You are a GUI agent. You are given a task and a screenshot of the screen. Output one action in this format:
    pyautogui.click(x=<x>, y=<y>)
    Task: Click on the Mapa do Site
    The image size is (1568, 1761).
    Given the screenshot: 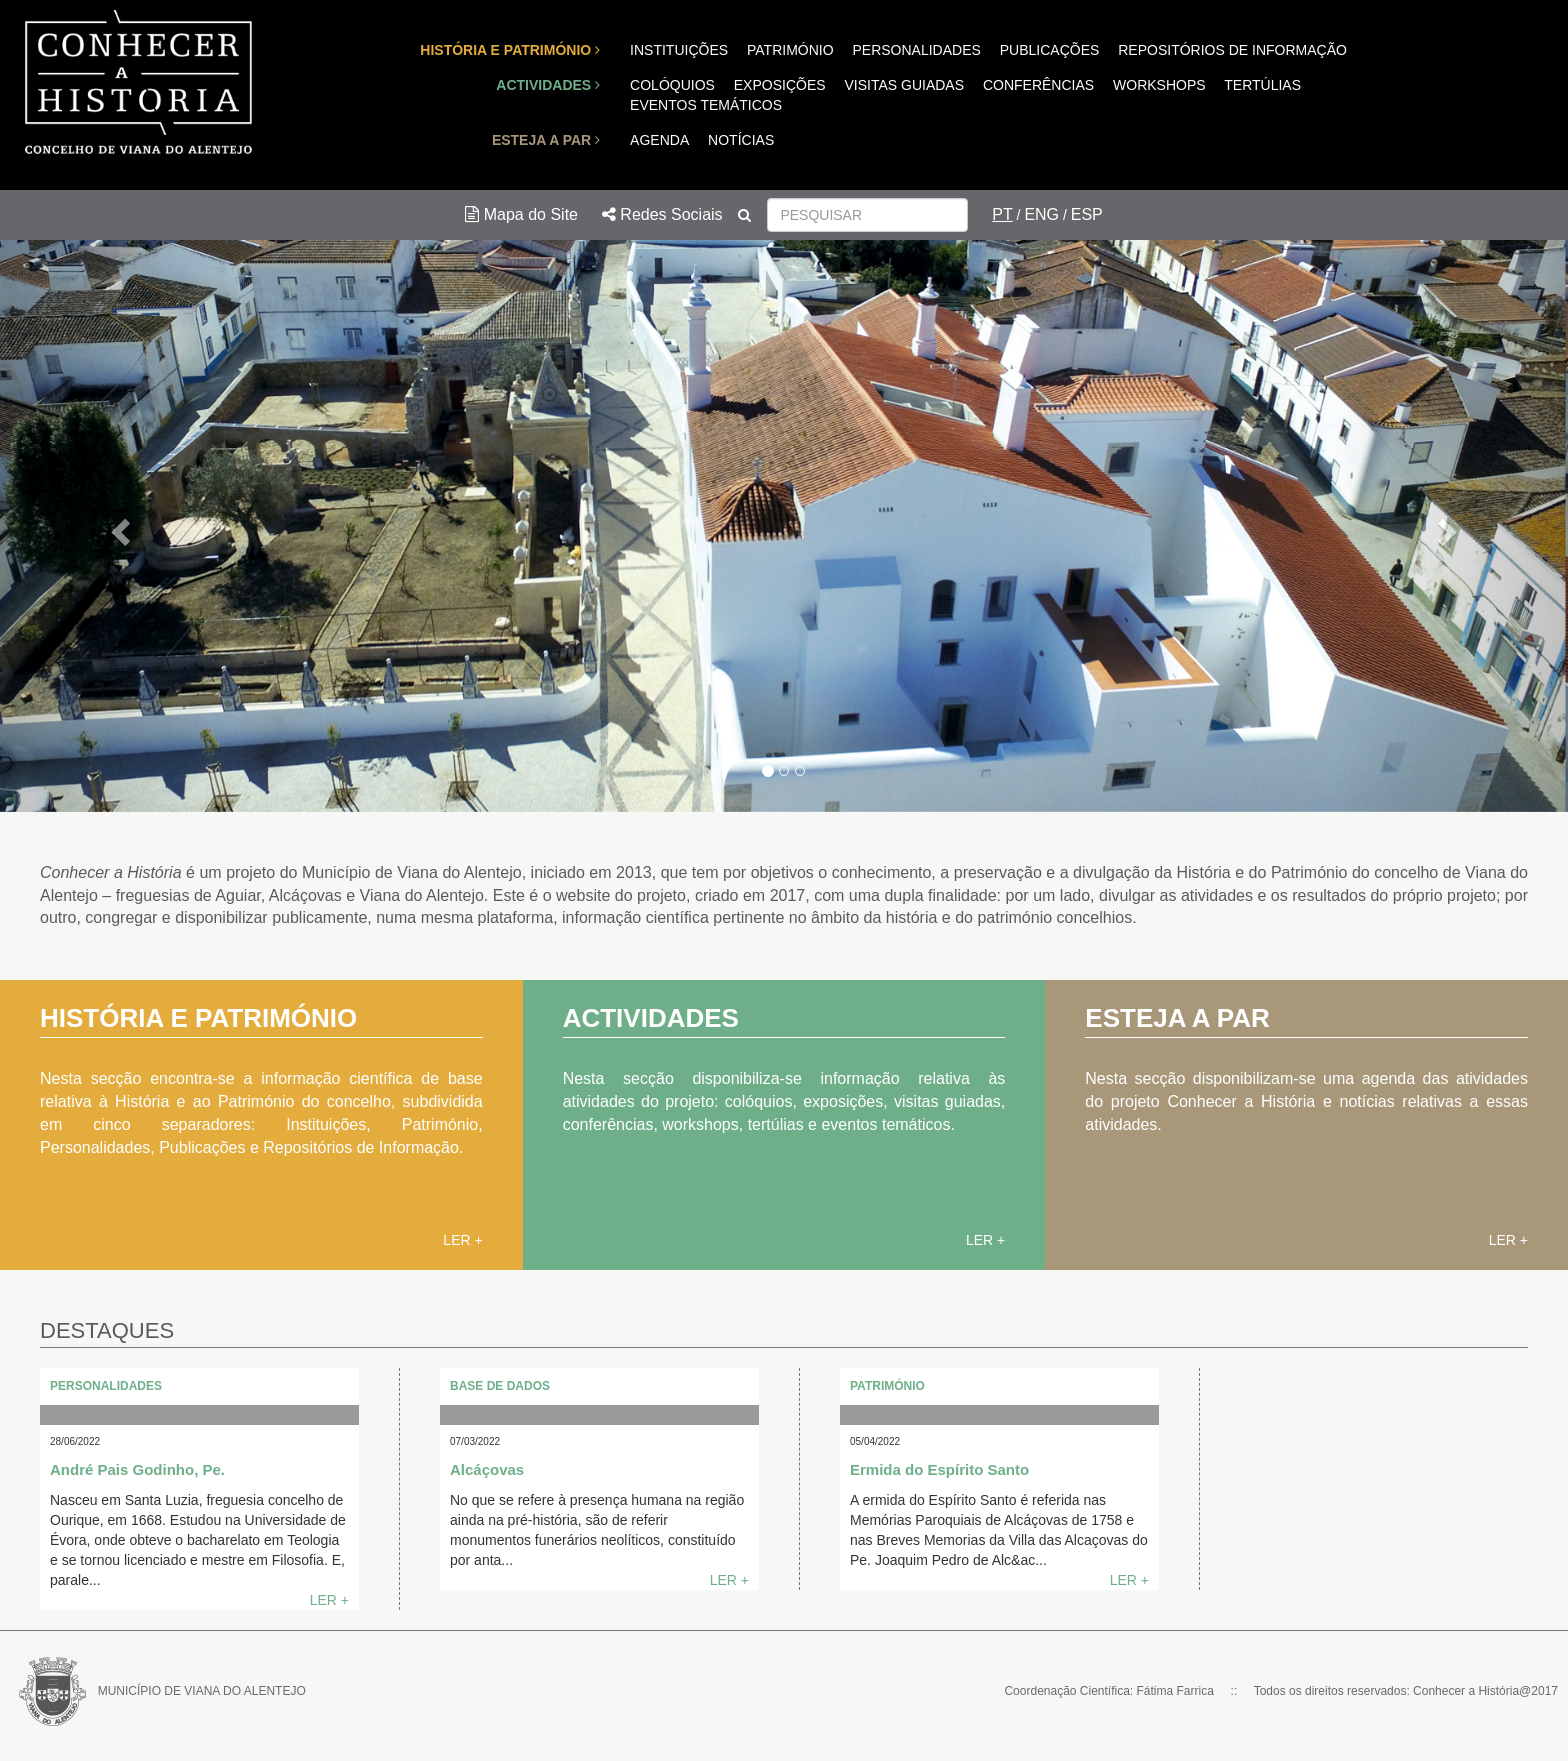 What is the action you would take?
    pyautogui.click(x=521, y=214)
    